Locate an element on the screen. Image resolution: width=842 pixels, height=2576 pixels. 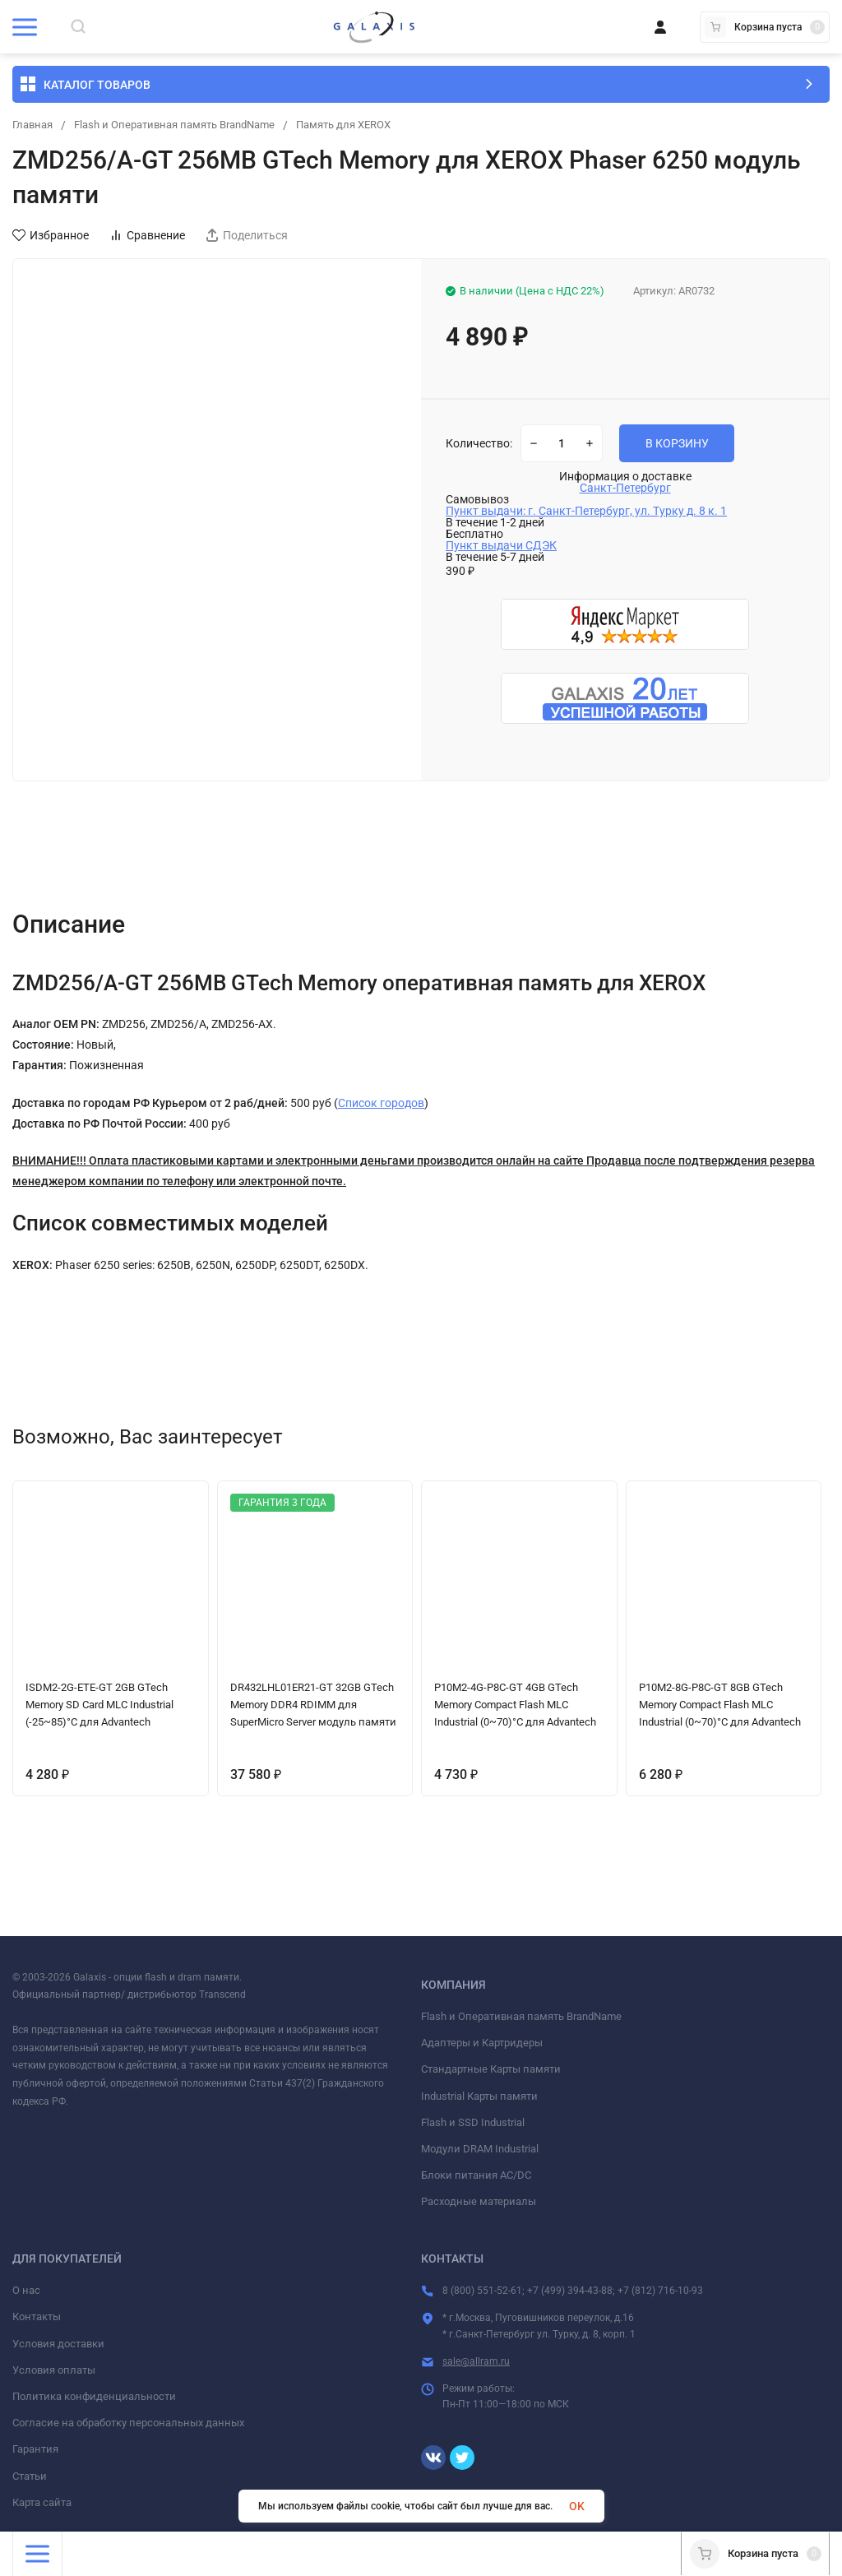
Согласие на обработку персональных данных is located at coordinates (128, 2422).